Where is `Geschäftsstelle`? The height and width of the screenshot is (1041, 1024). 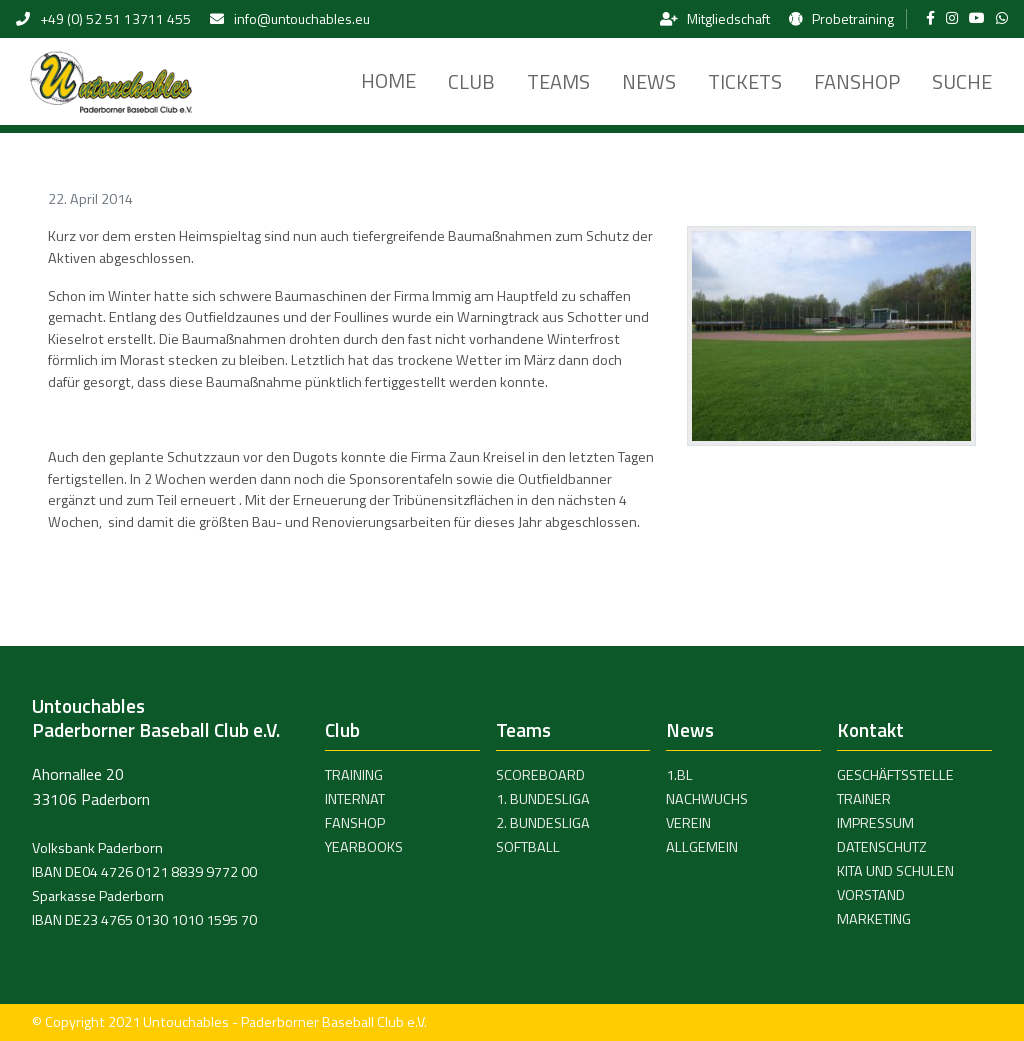
Geschäftsstelle is located at coordinates (895, 775).